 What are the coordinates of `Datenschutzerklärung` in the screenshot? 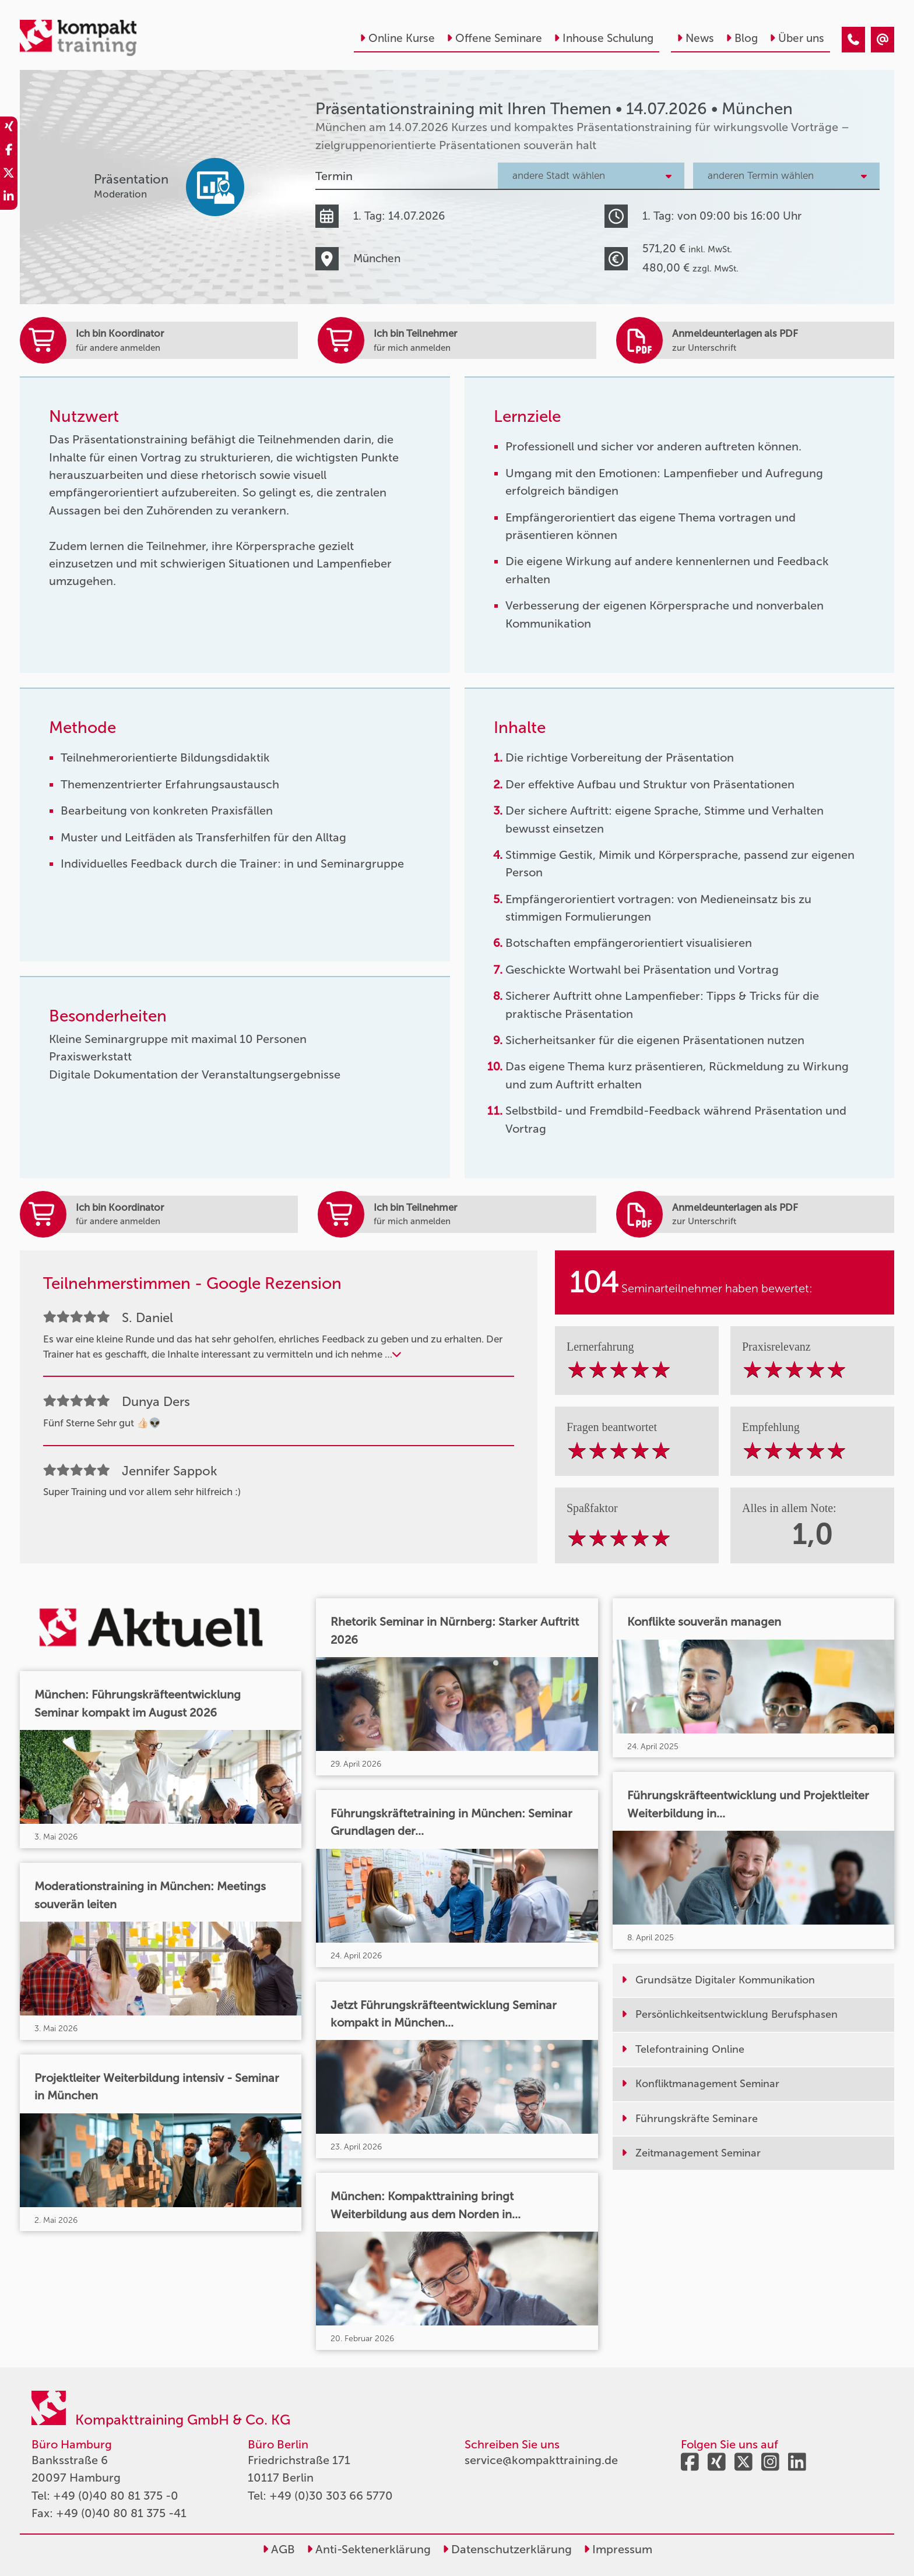 It's located at (507, 2549).